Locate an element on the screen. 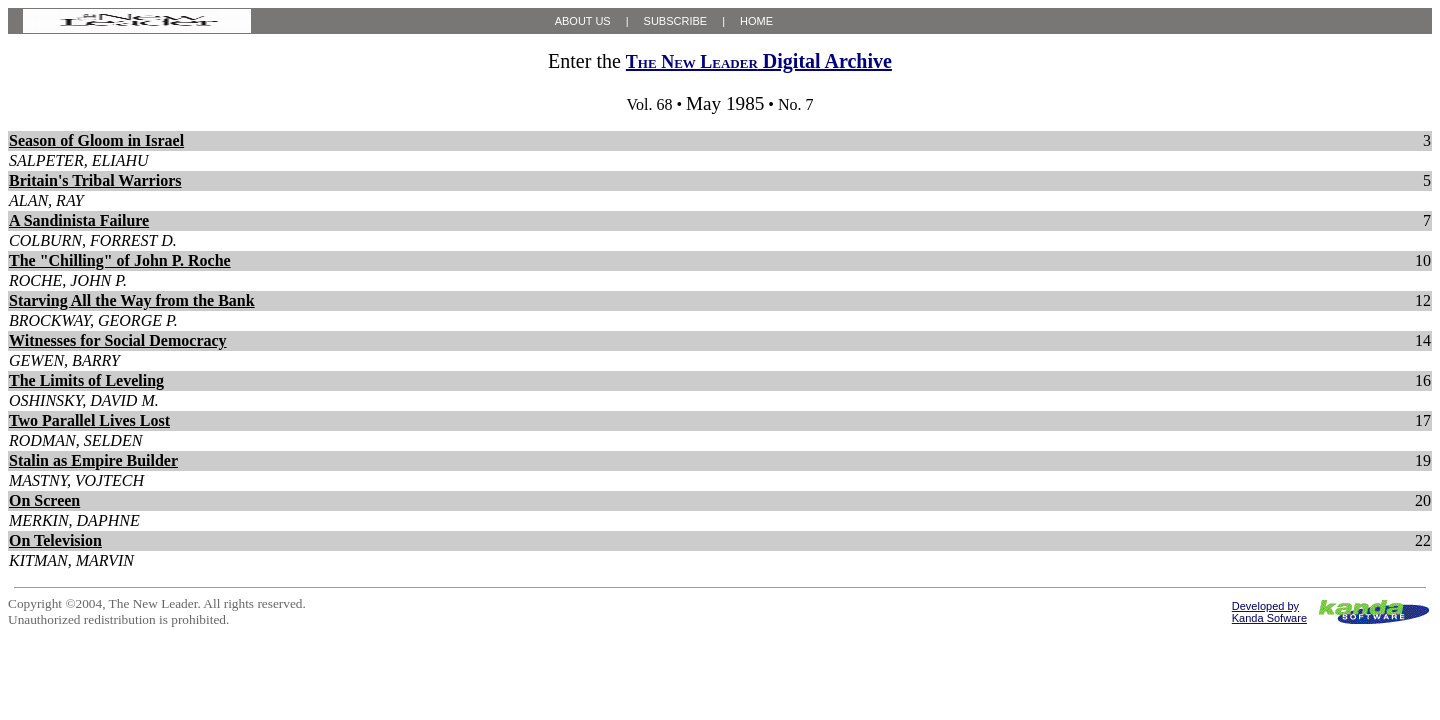 The height and width of the screenshot is (720, 1440). Britain's Tribal Warriors is located at coordinates (95, 180).